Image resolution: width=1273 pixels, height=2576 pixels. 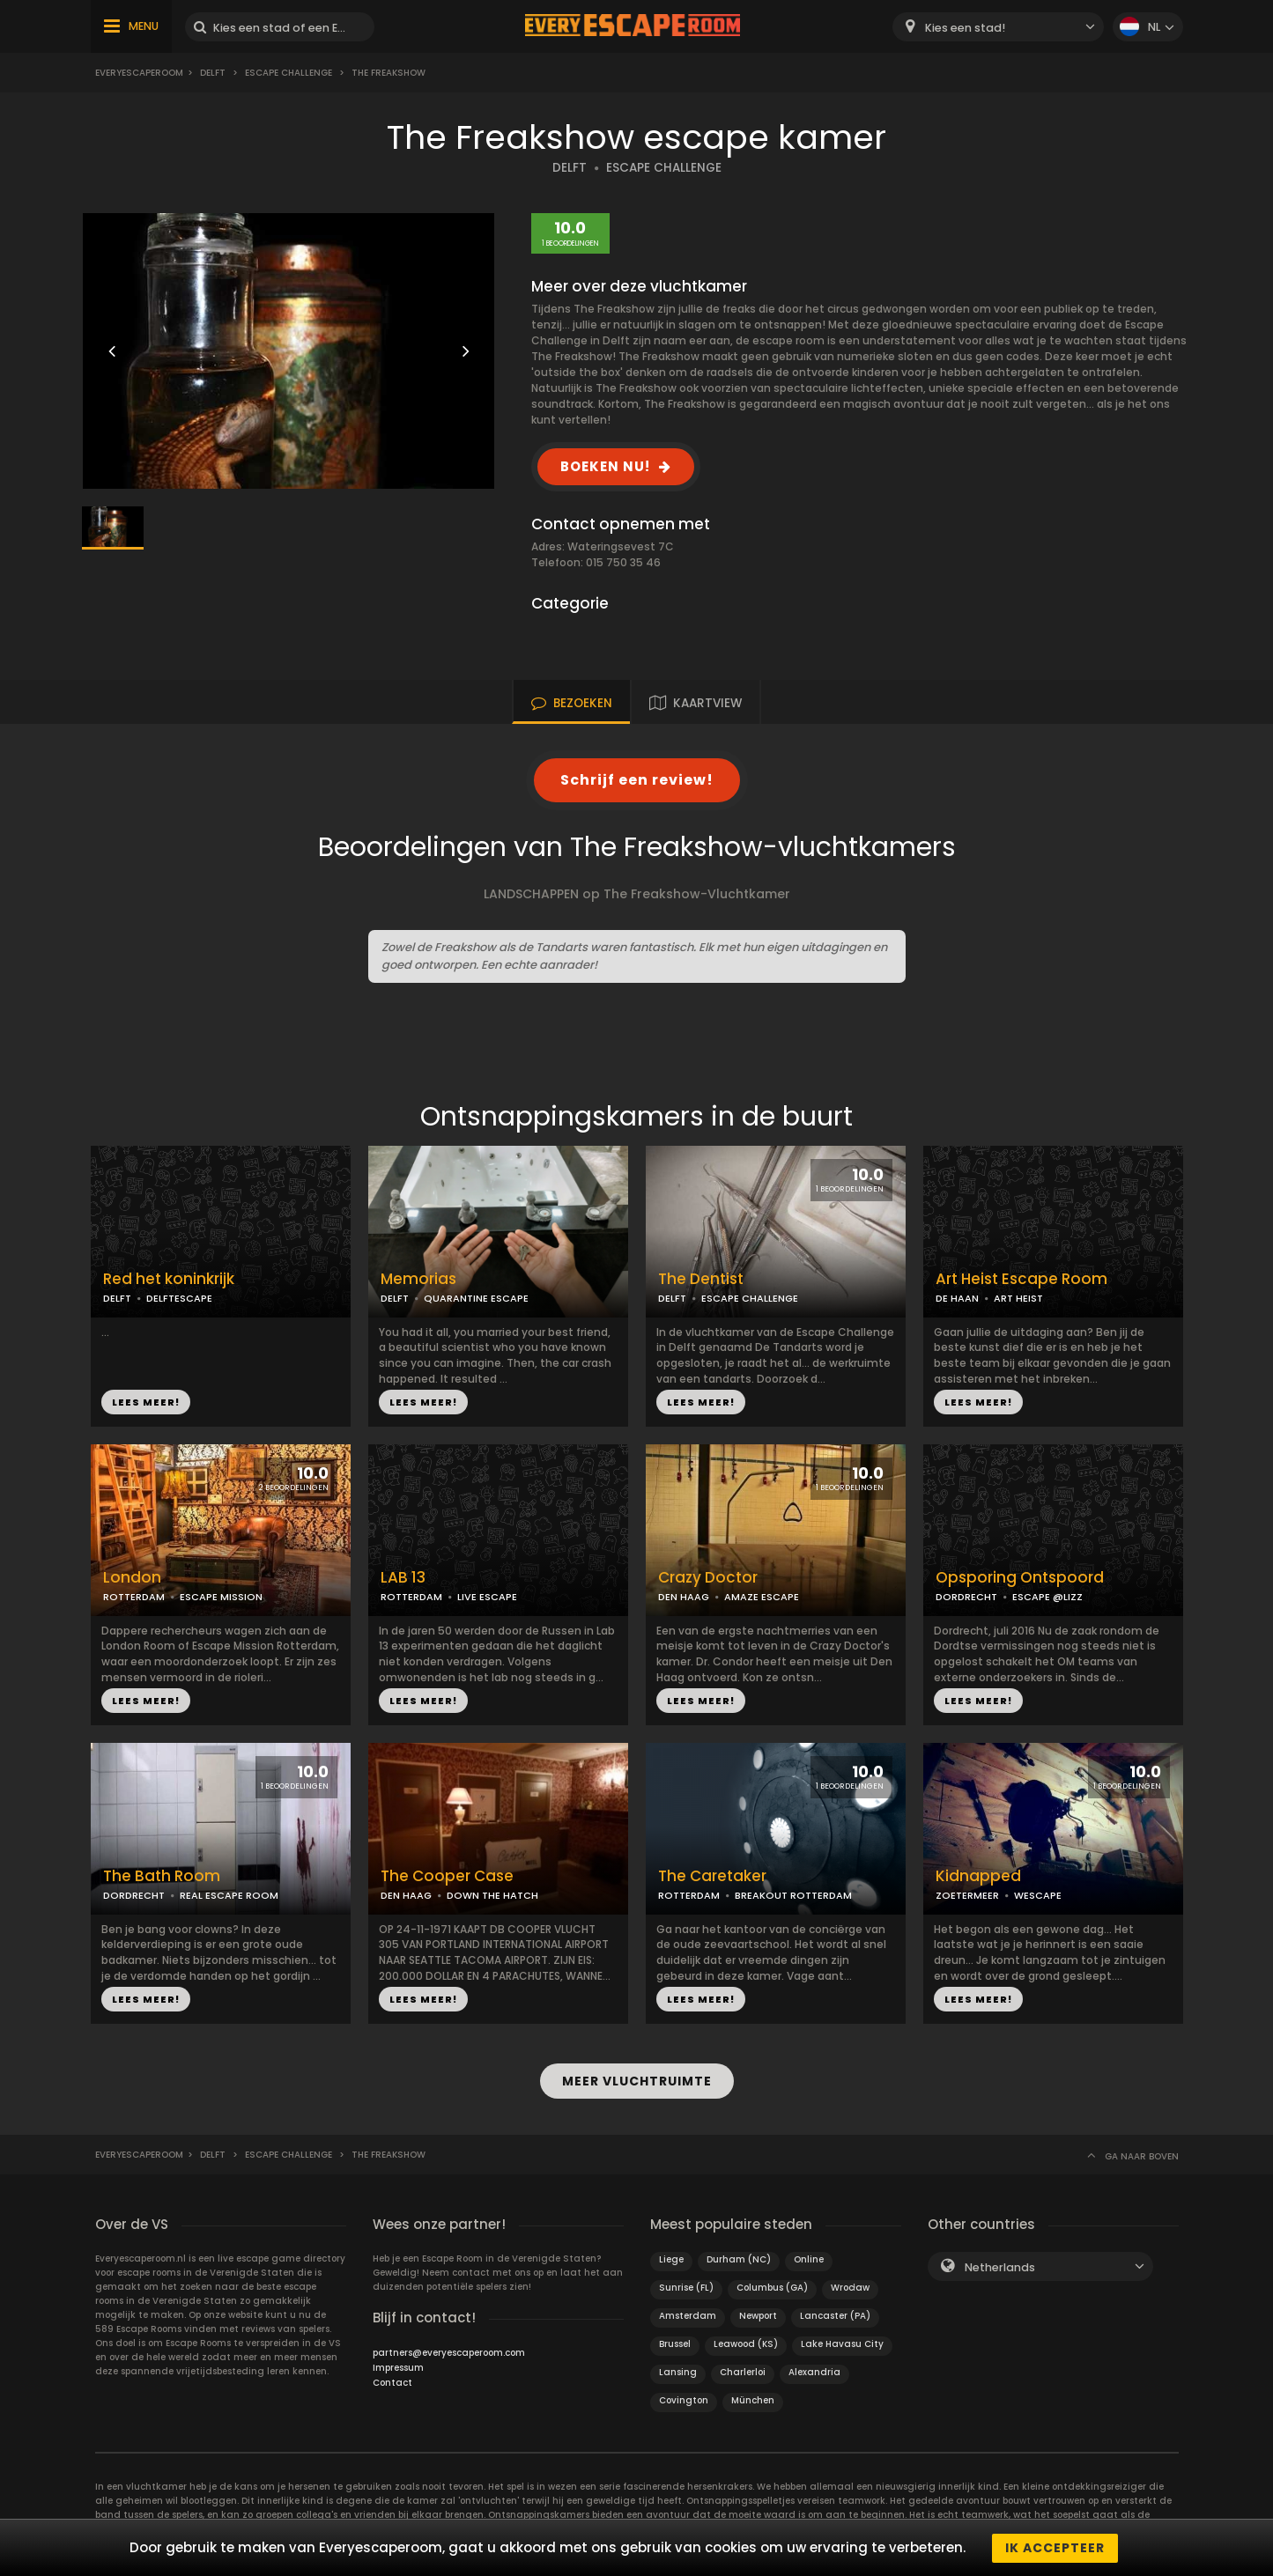 What do you see at coordinates (752, 2399) in the screenshot?
I see `München` at bounding box center [752, 2399].